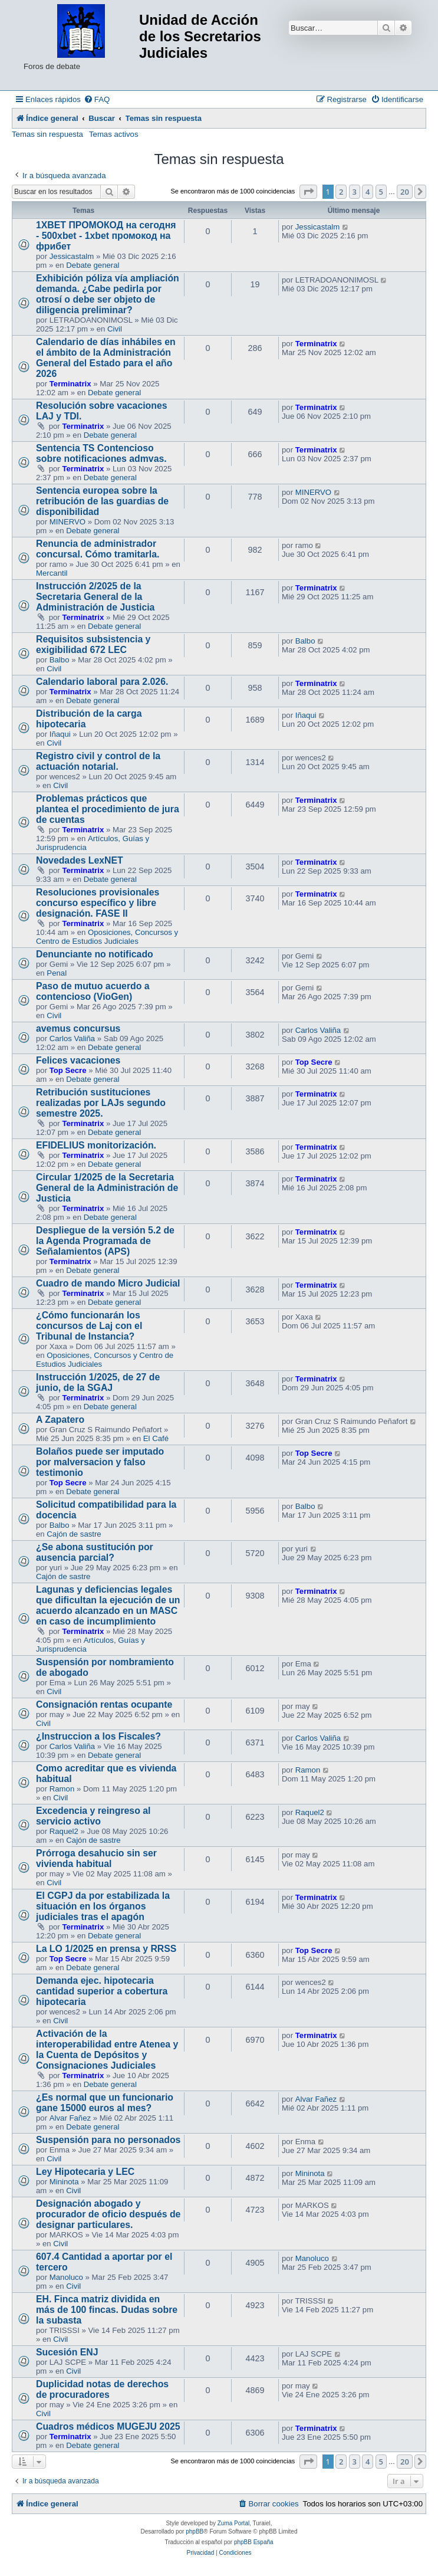 Image resolution: width=438 pixels, height=2576 pixels. What do you see at coordinates (85, 2172) in the screenshot?
I see `Ley Hipotecaria y LEC` at bounding box center [85, 2172].